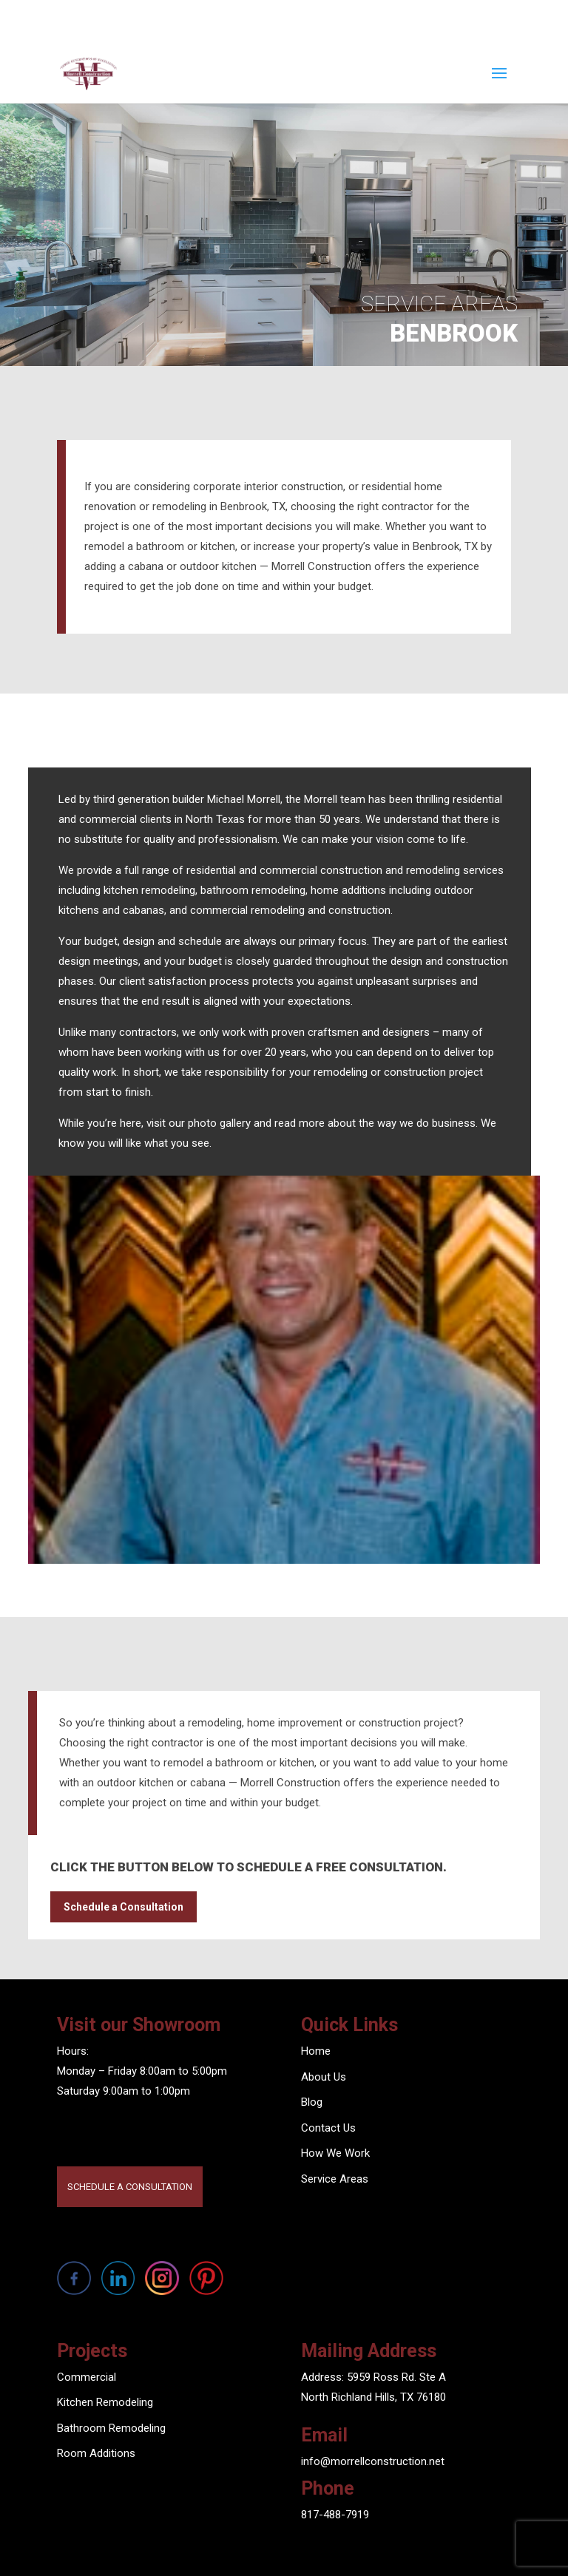 The height and width of the screenshot is (2576, 568). I want to click on How We Work, so click(335, 2153).